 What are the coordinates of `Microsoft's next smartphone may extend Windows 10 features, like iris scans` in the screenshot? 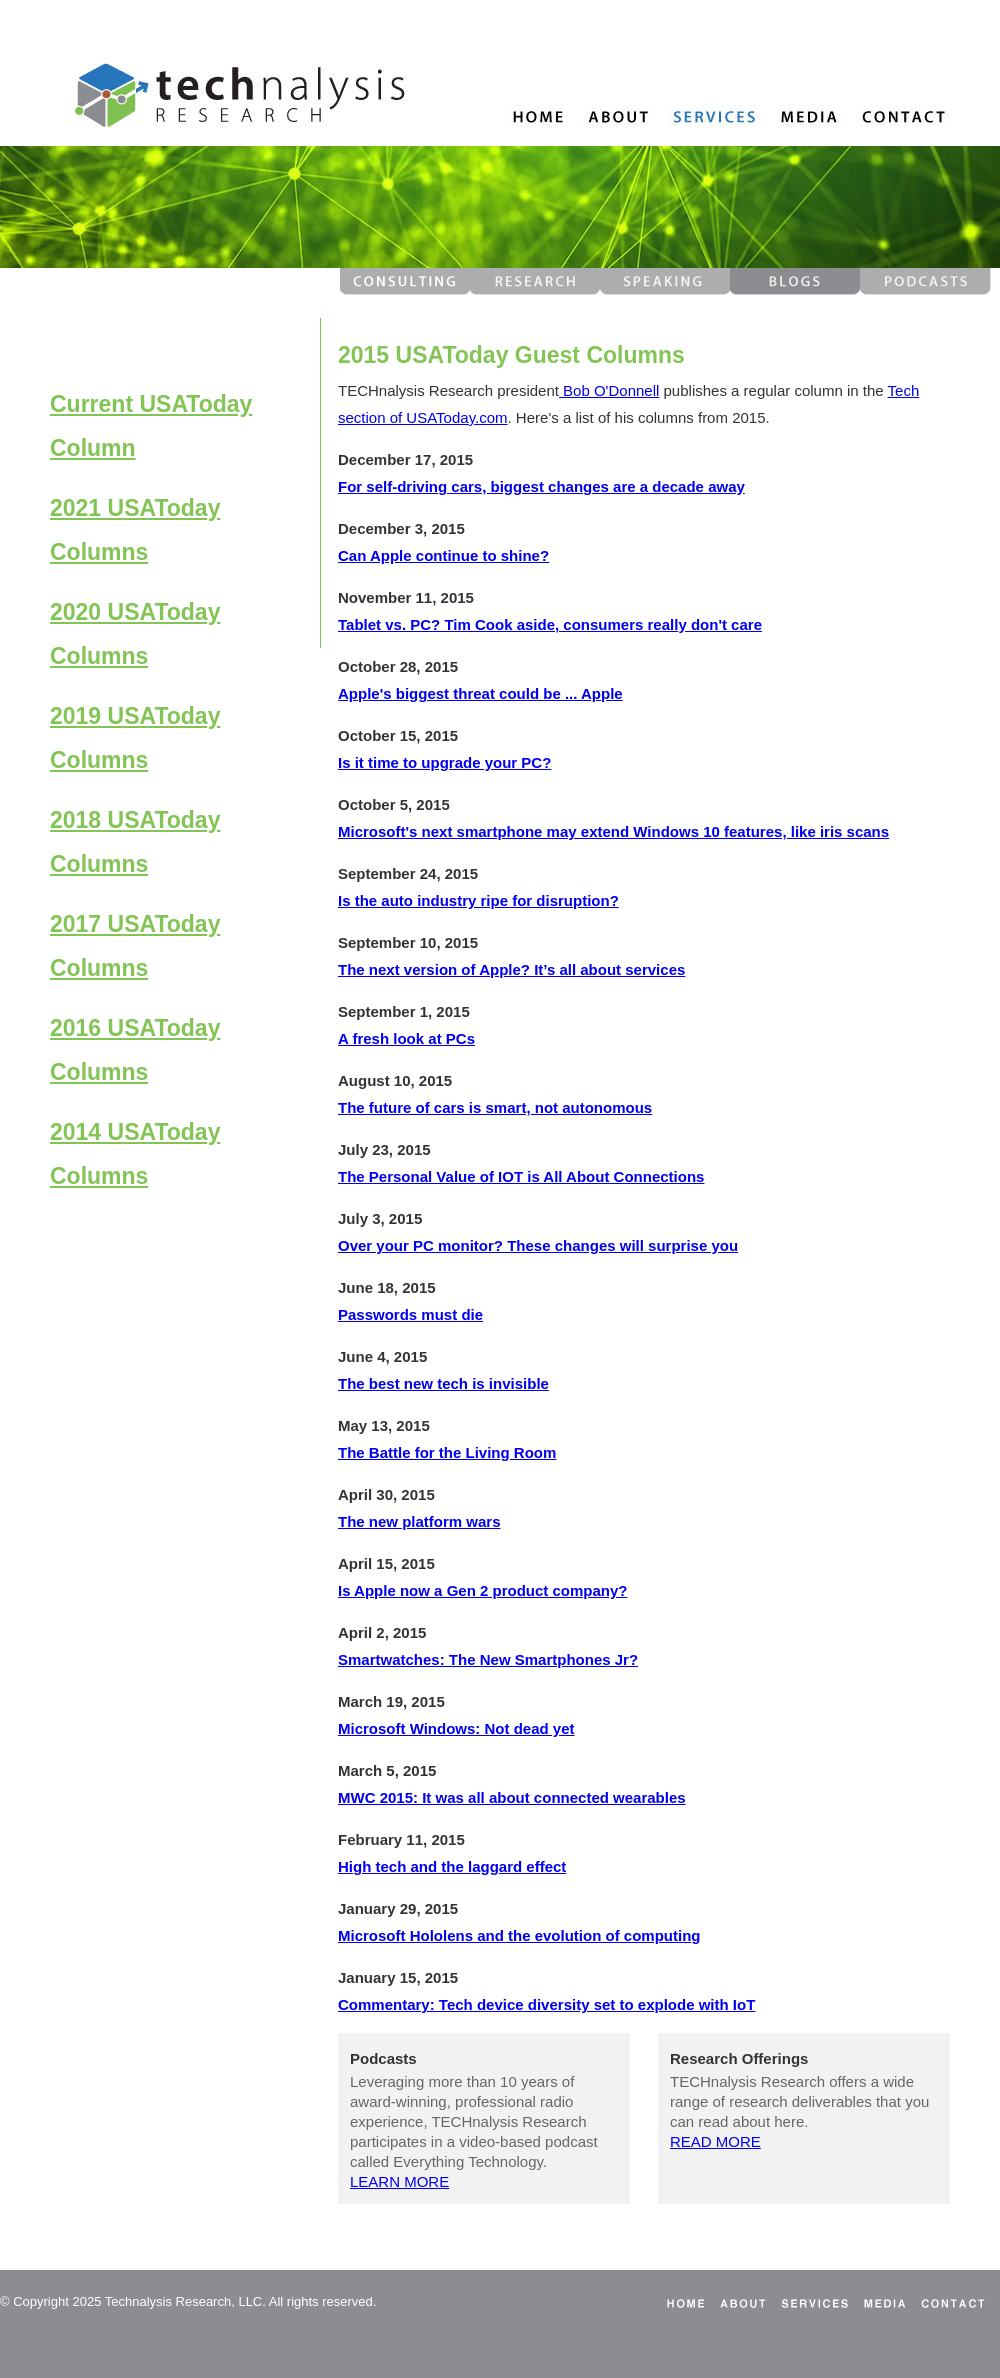 It's located at (613, 831).